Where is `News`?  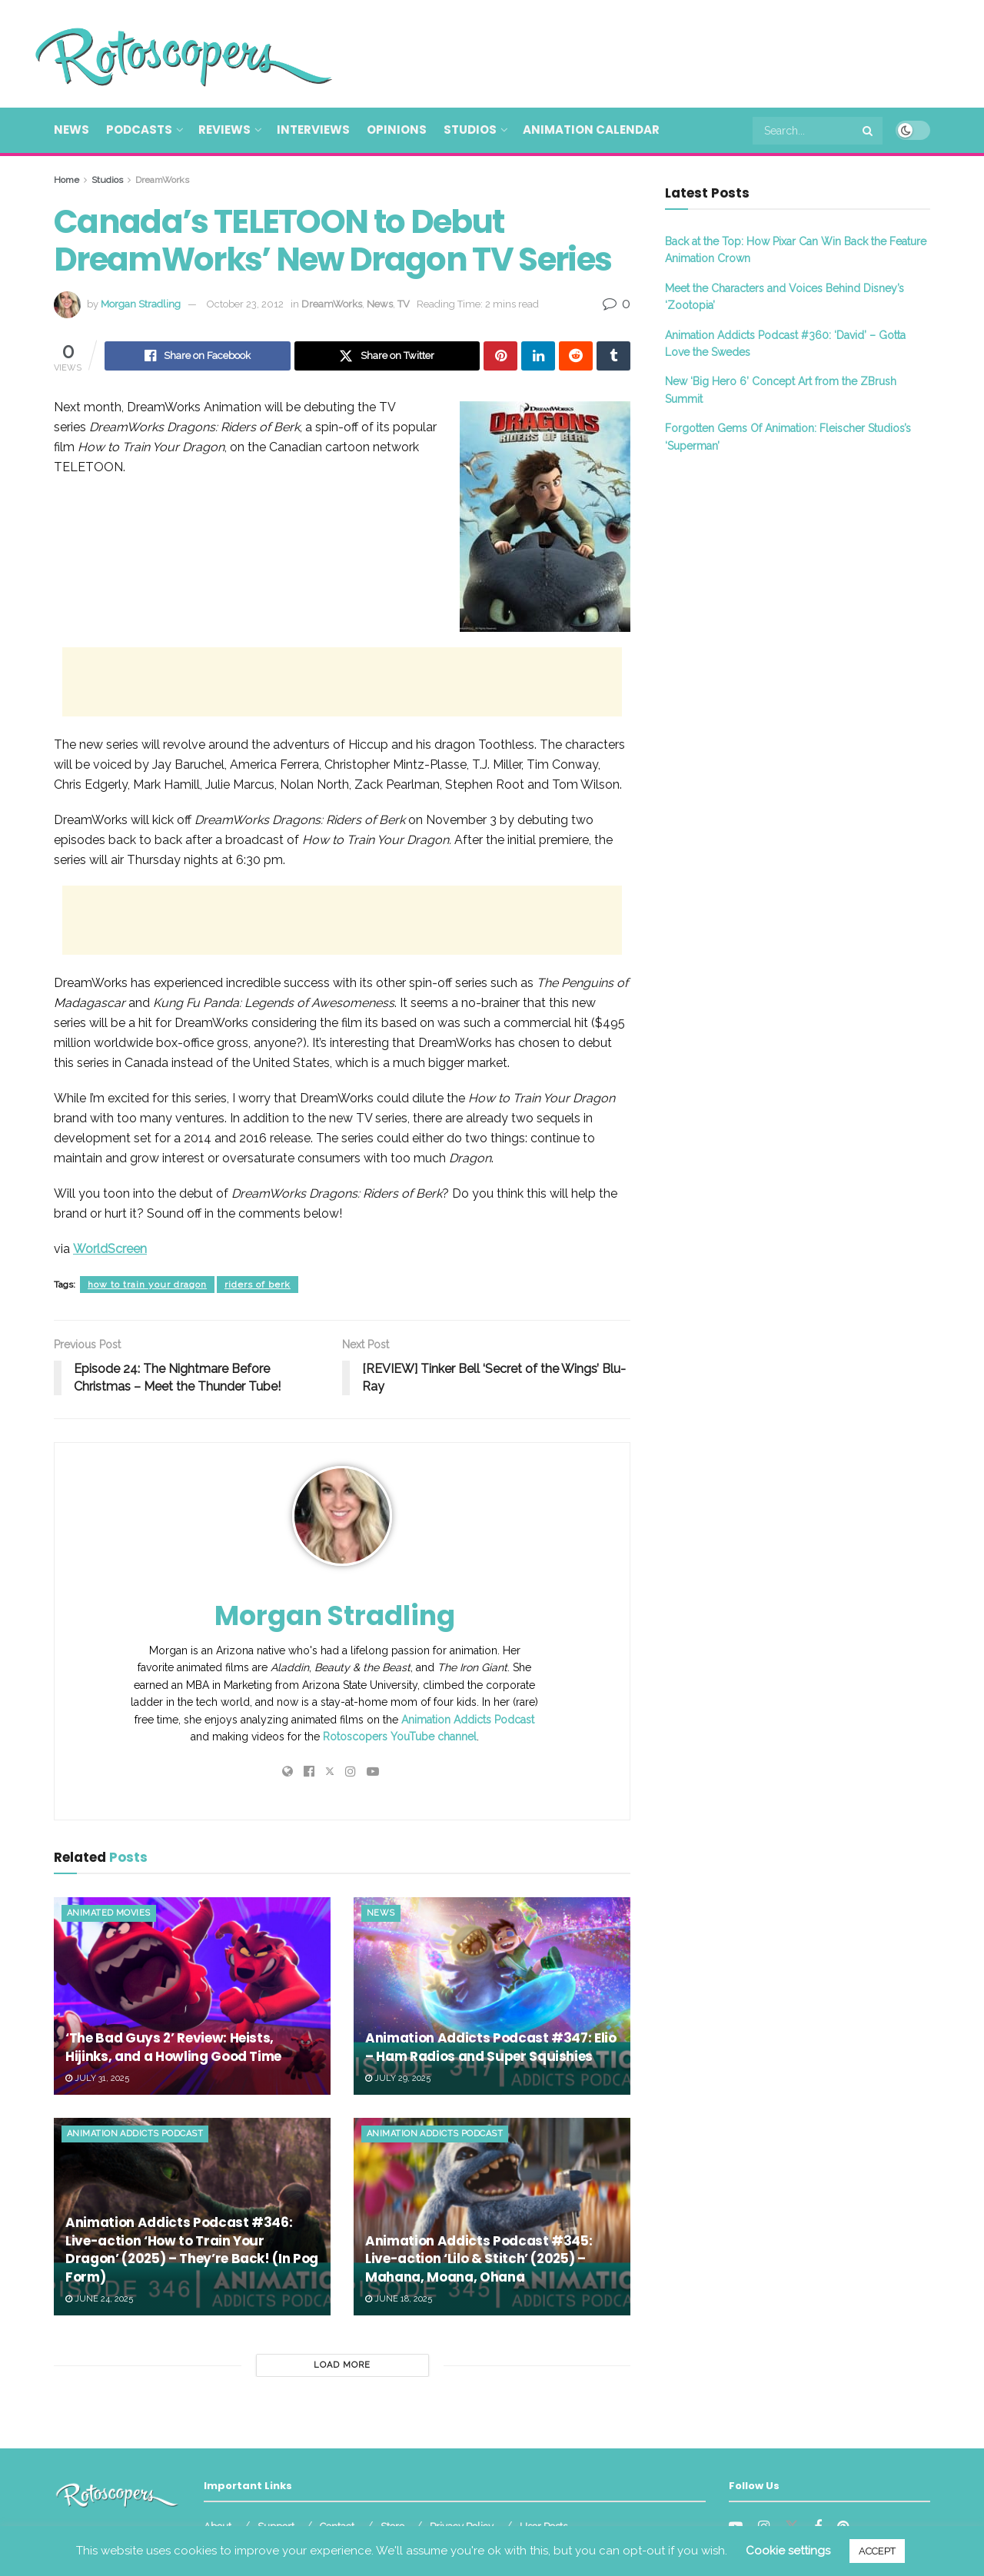
News is located at coordinates (71, 129).